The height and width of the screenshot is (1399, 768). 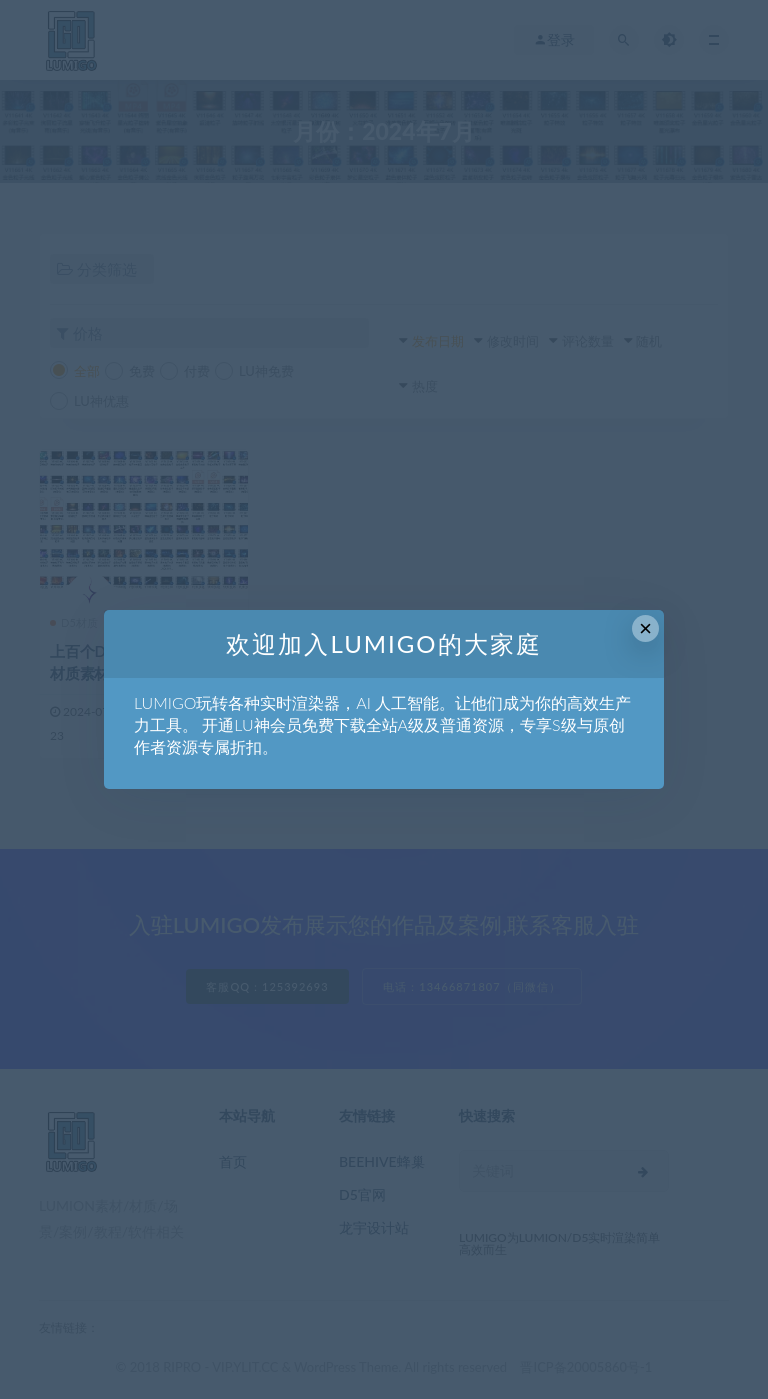 What do you see at coordinates (645, 628) in the screenshot?
I see `× [Close this dialog]` at bounding box center [645, 628].